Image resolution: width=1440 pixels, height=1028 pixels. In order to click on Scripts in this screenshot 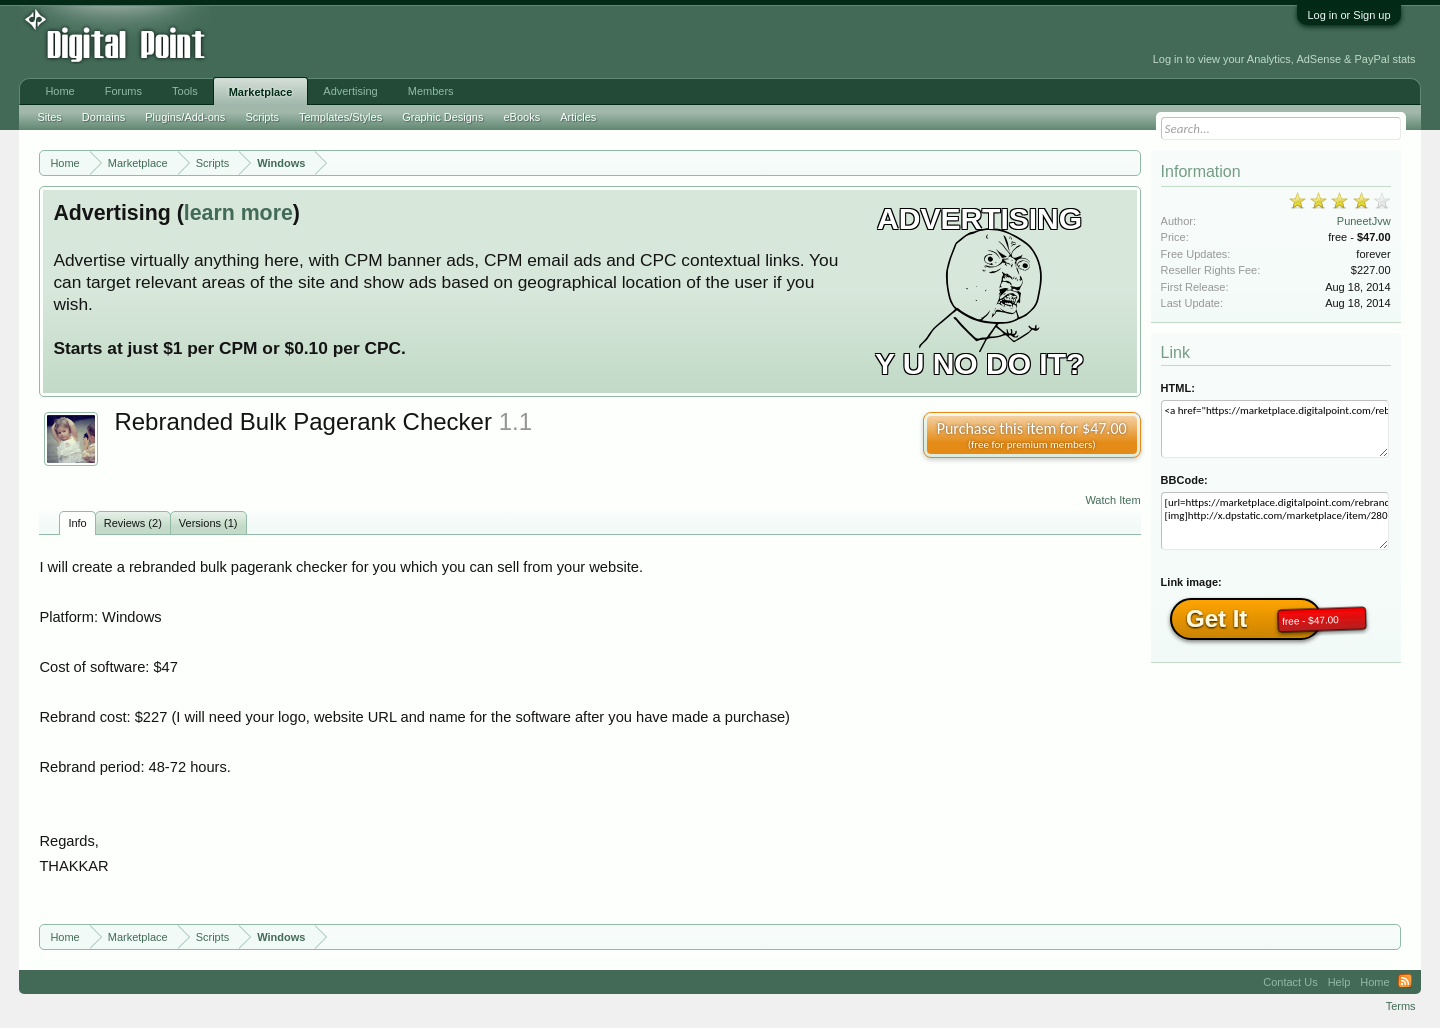, I will do `click(262, 117)`.